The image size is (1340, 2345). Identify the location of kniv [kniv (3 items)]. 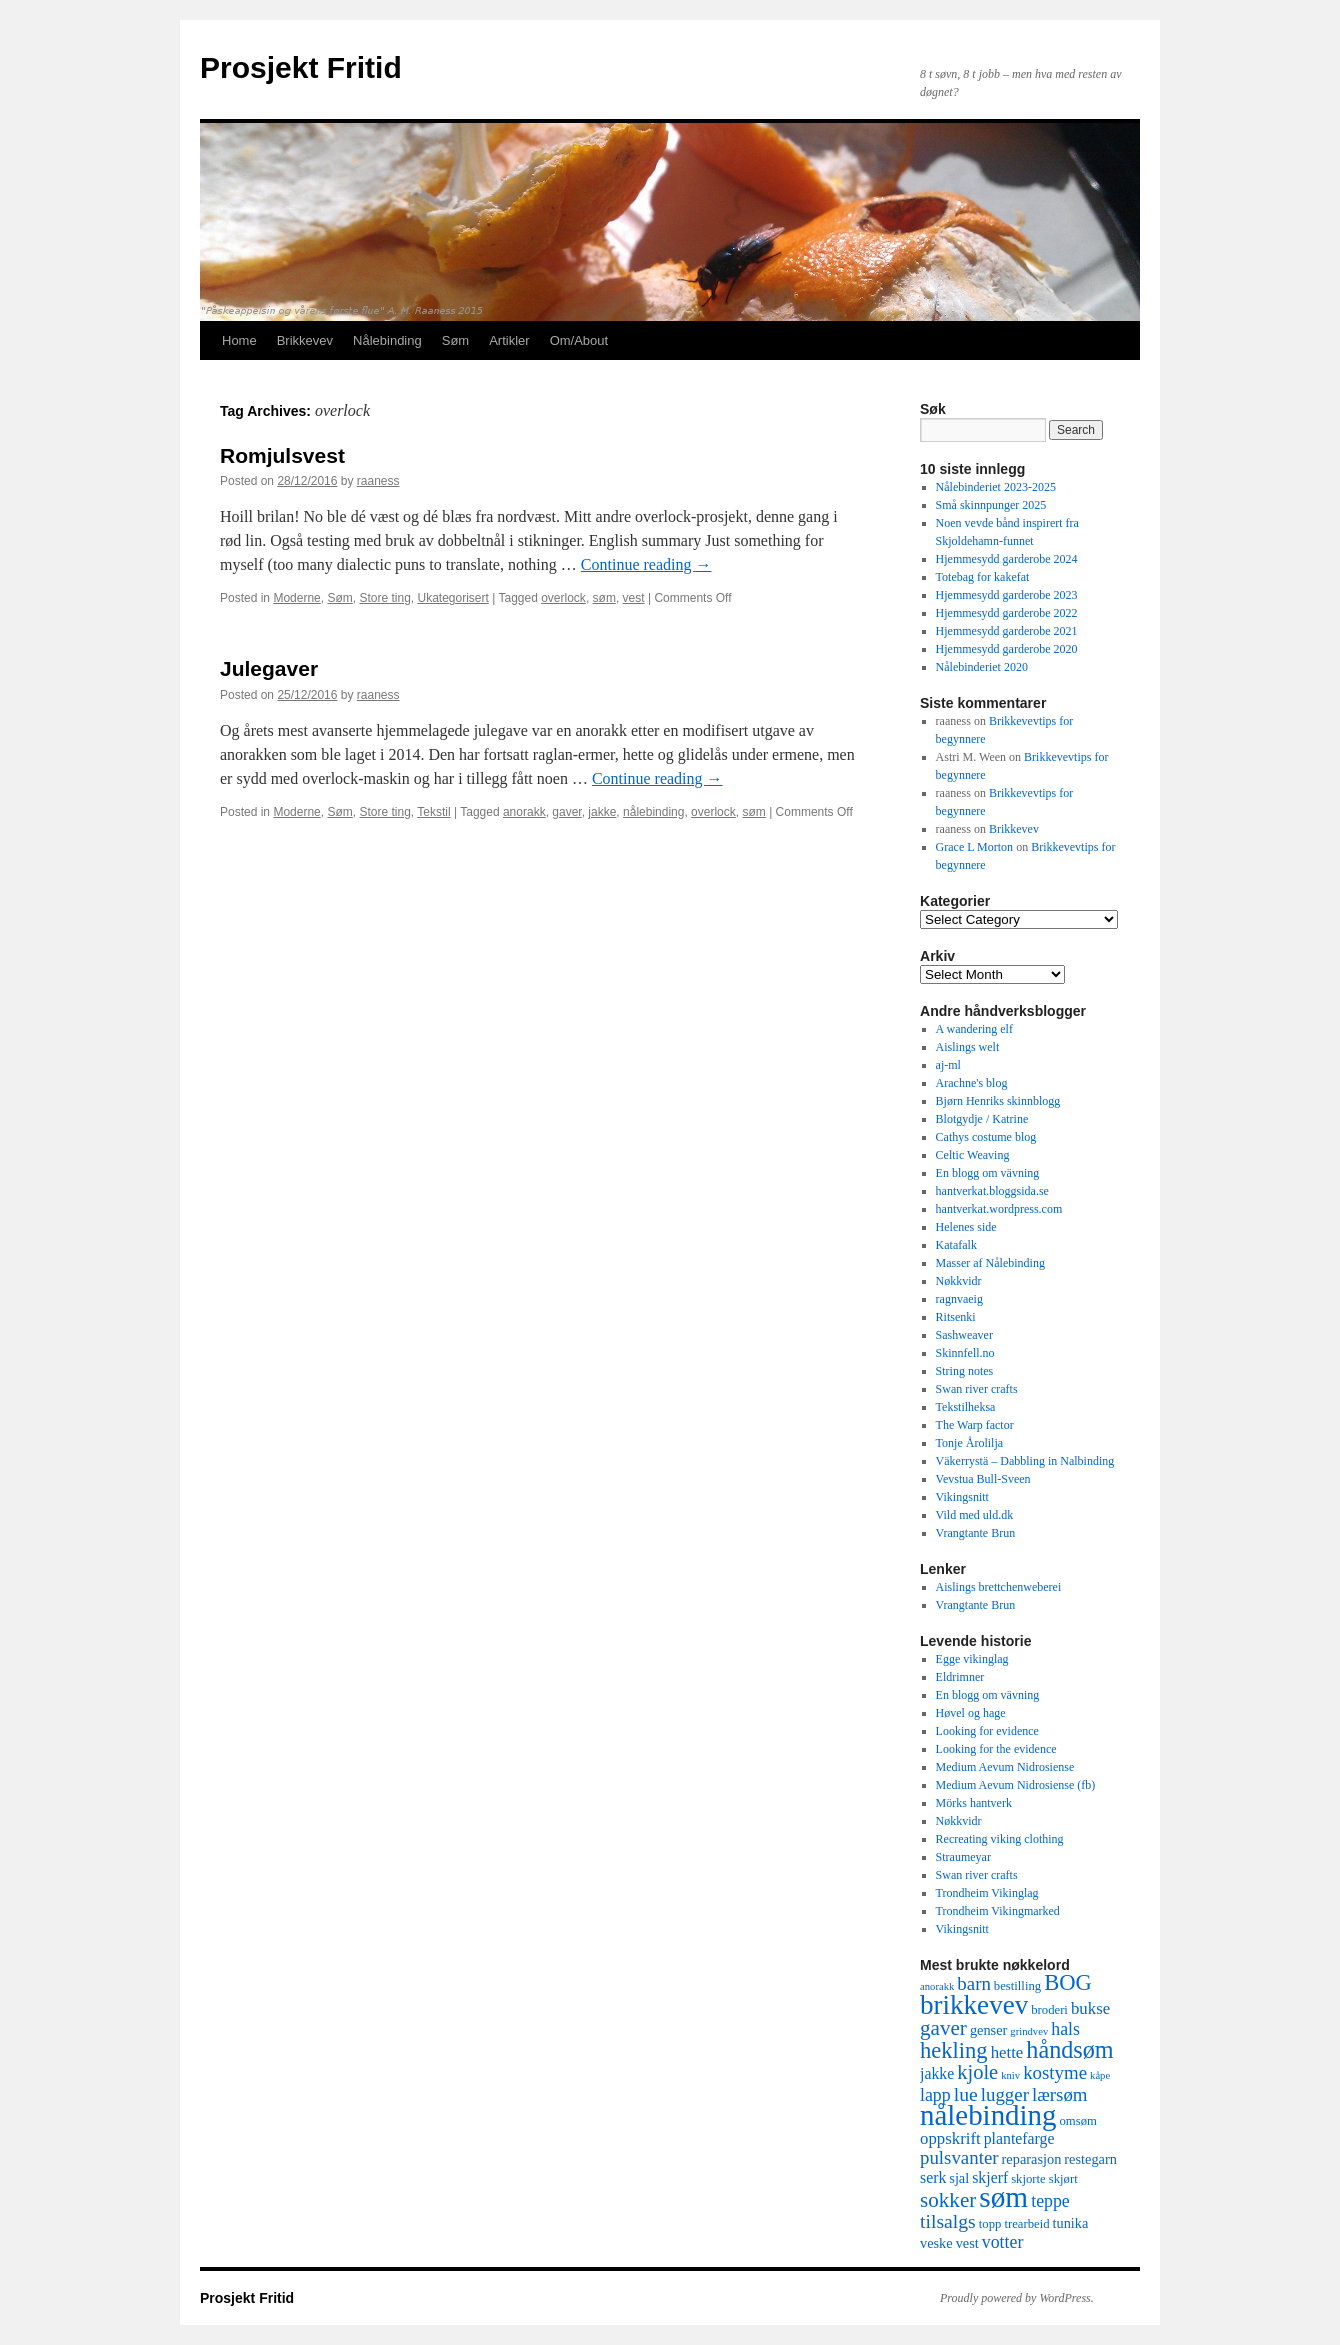
(1010, 2075).